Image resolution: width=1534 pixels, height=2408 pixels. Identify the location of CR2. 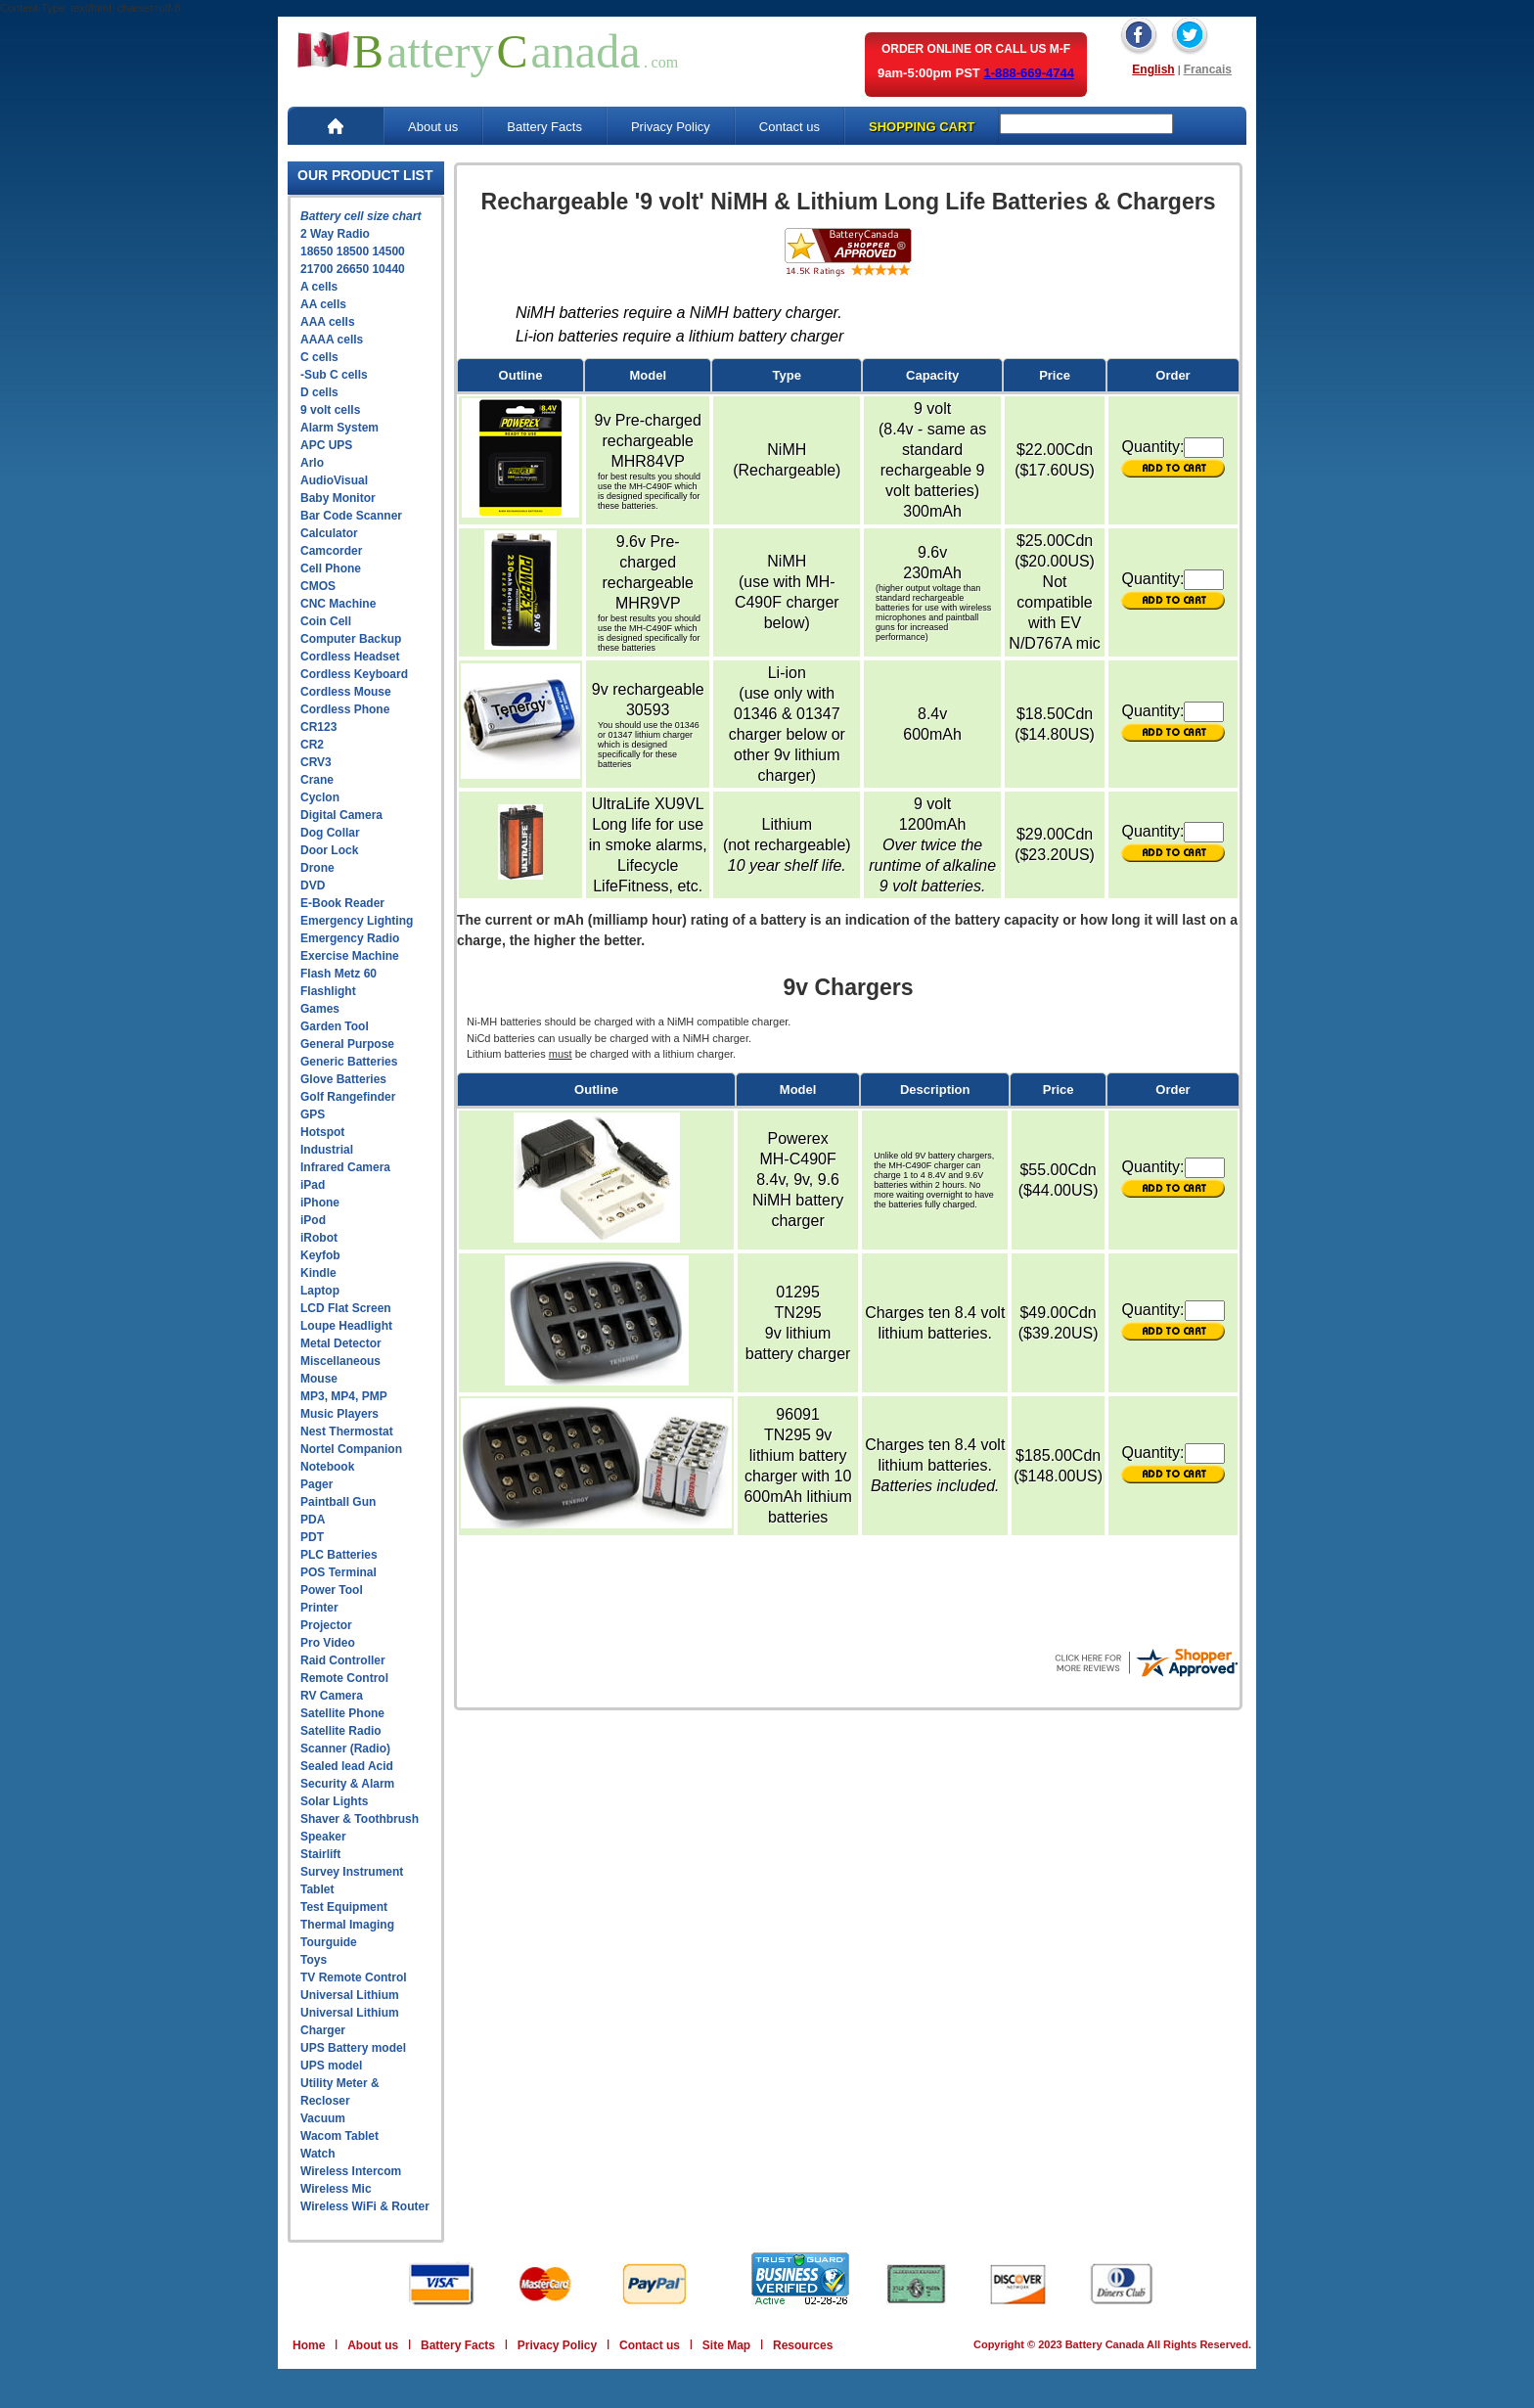
(312, 744).